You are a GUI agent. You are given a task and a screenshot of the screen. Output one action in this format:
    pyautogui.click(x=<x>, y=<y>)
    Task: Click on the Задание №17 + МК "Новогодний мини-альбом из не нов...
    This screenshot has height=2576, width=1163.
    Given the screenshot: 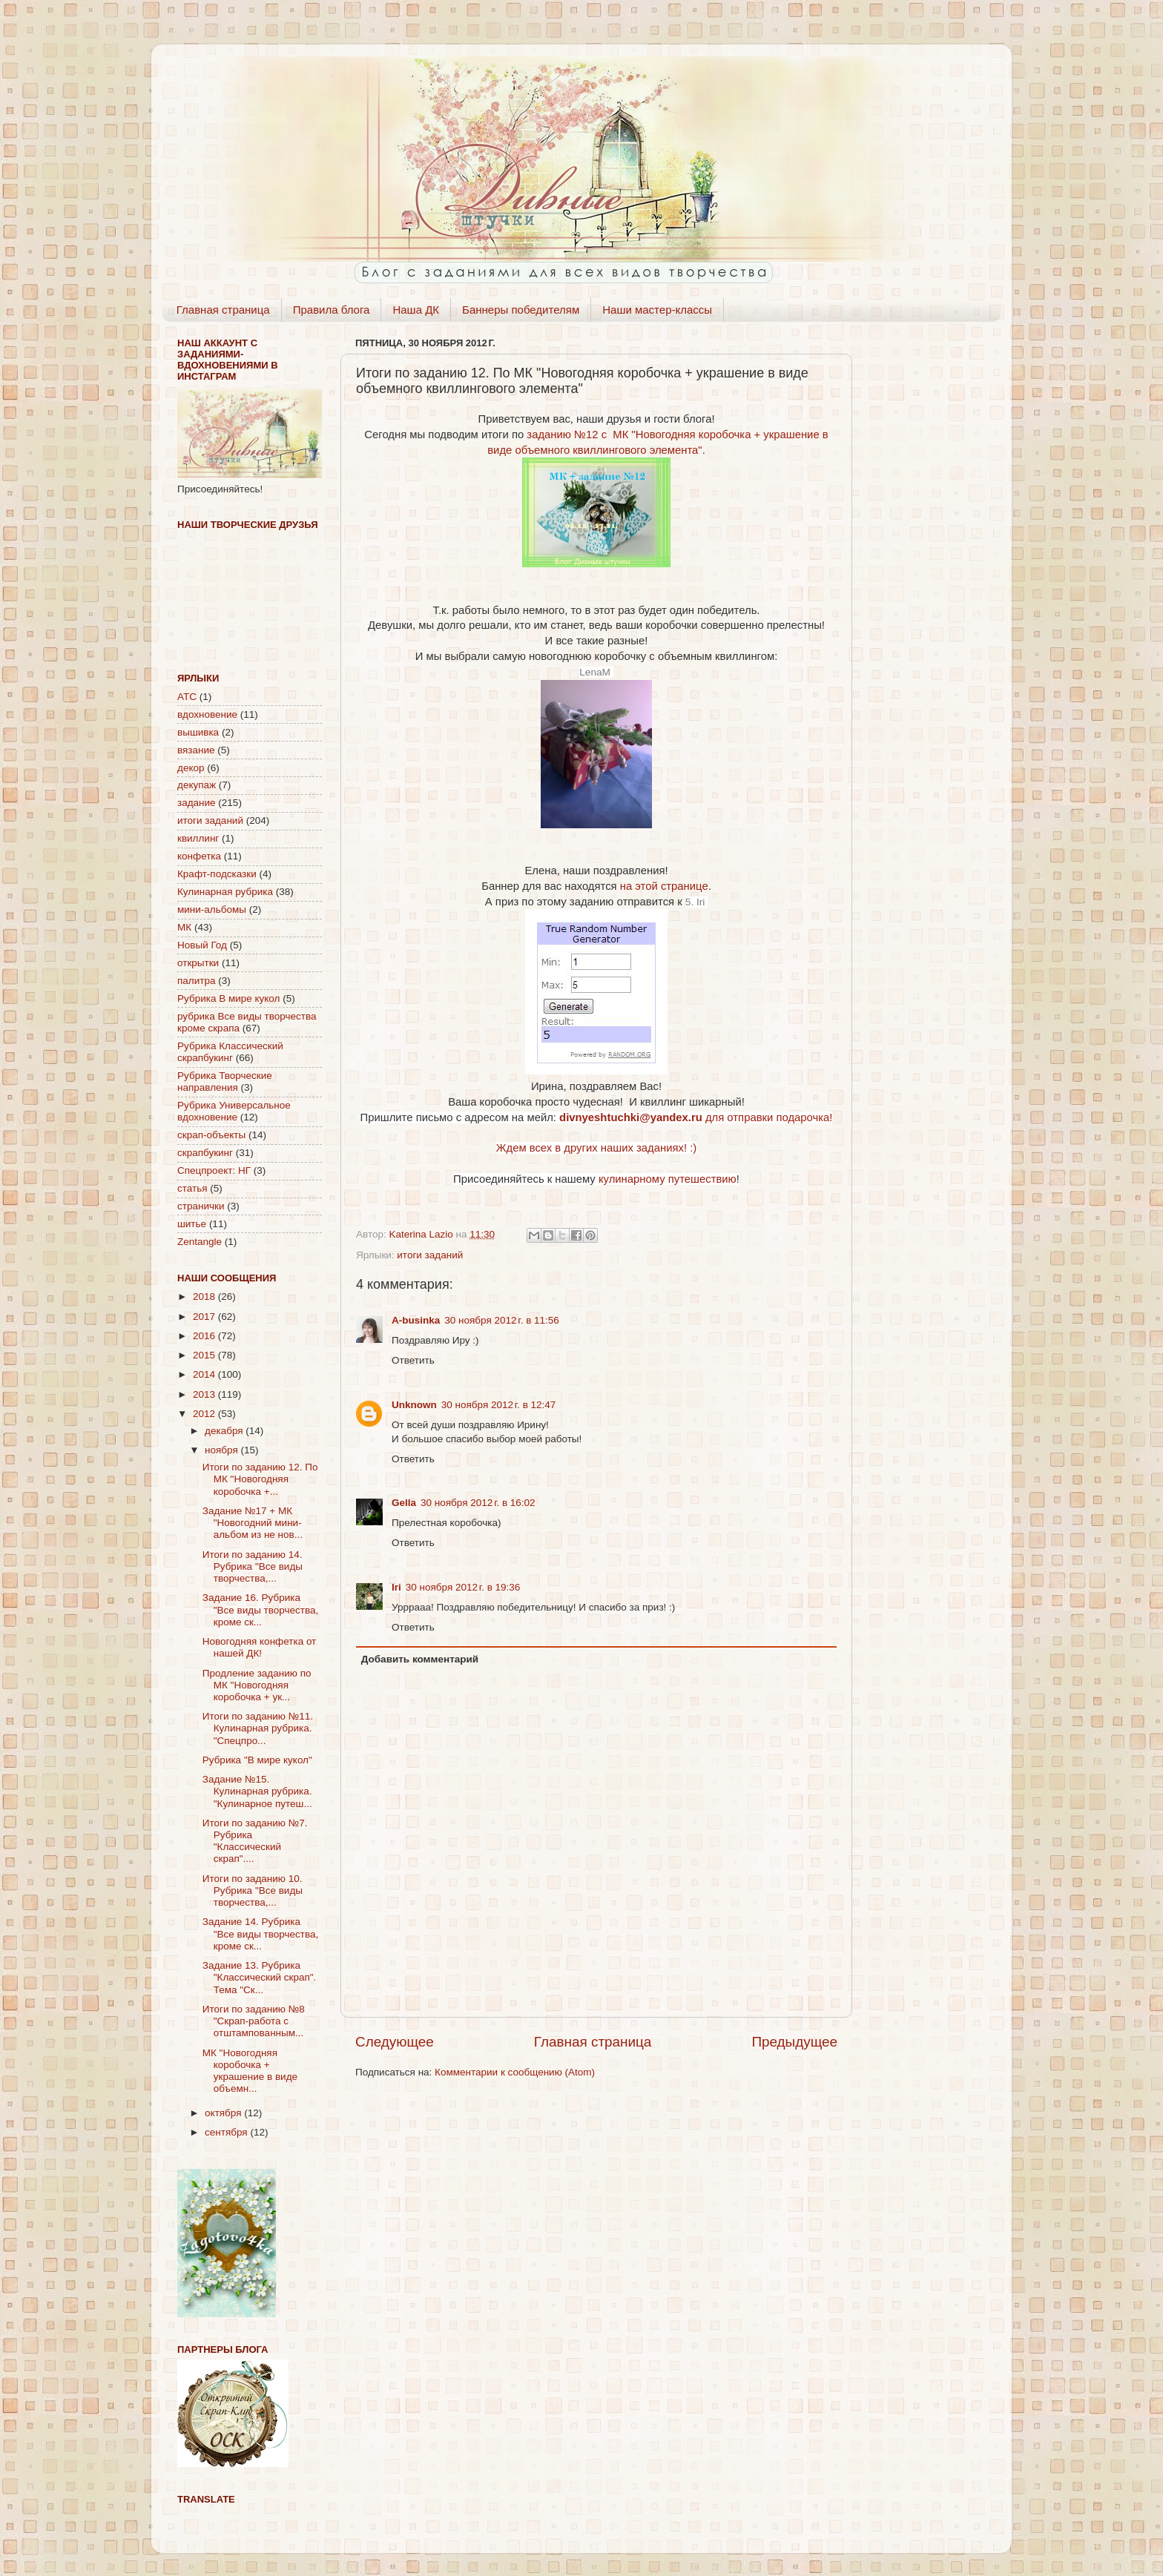 What is the action you would take?
    pyautogui.click(x=252, y=1522)
    